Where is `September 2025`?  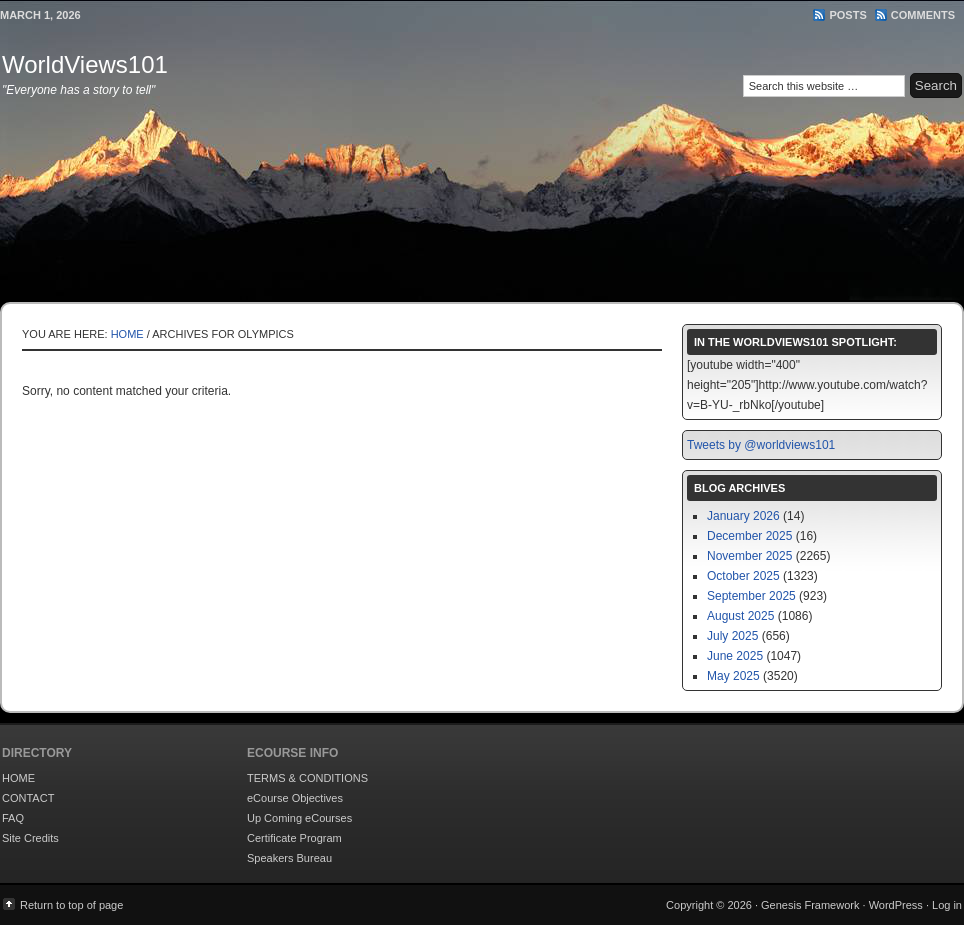
September 2025 is located at coordinates (751, 596).